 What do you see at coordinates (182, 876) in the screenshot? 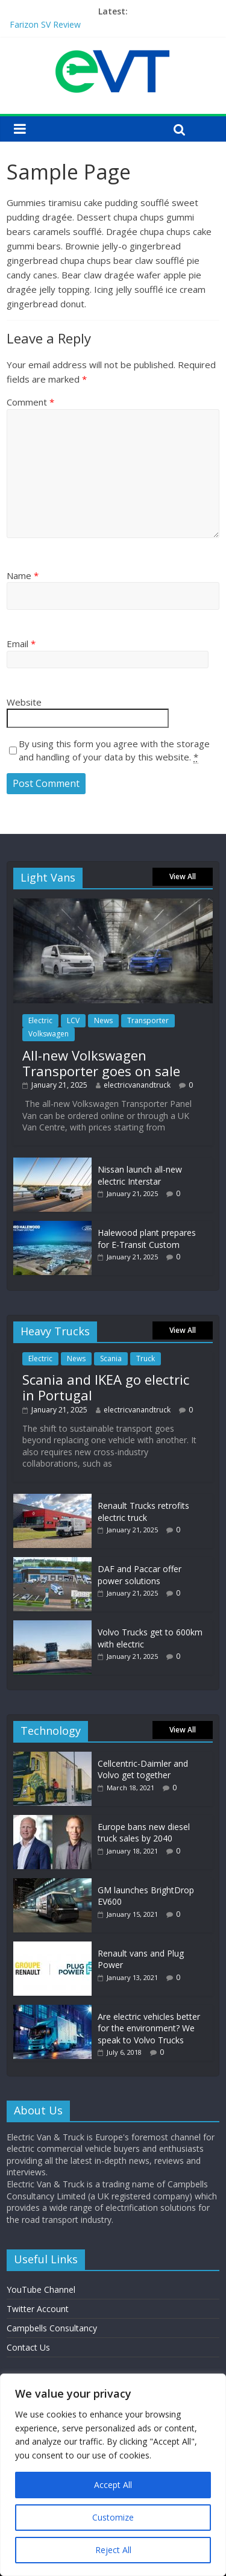
I see `View All` at bounding box center [182, 876].